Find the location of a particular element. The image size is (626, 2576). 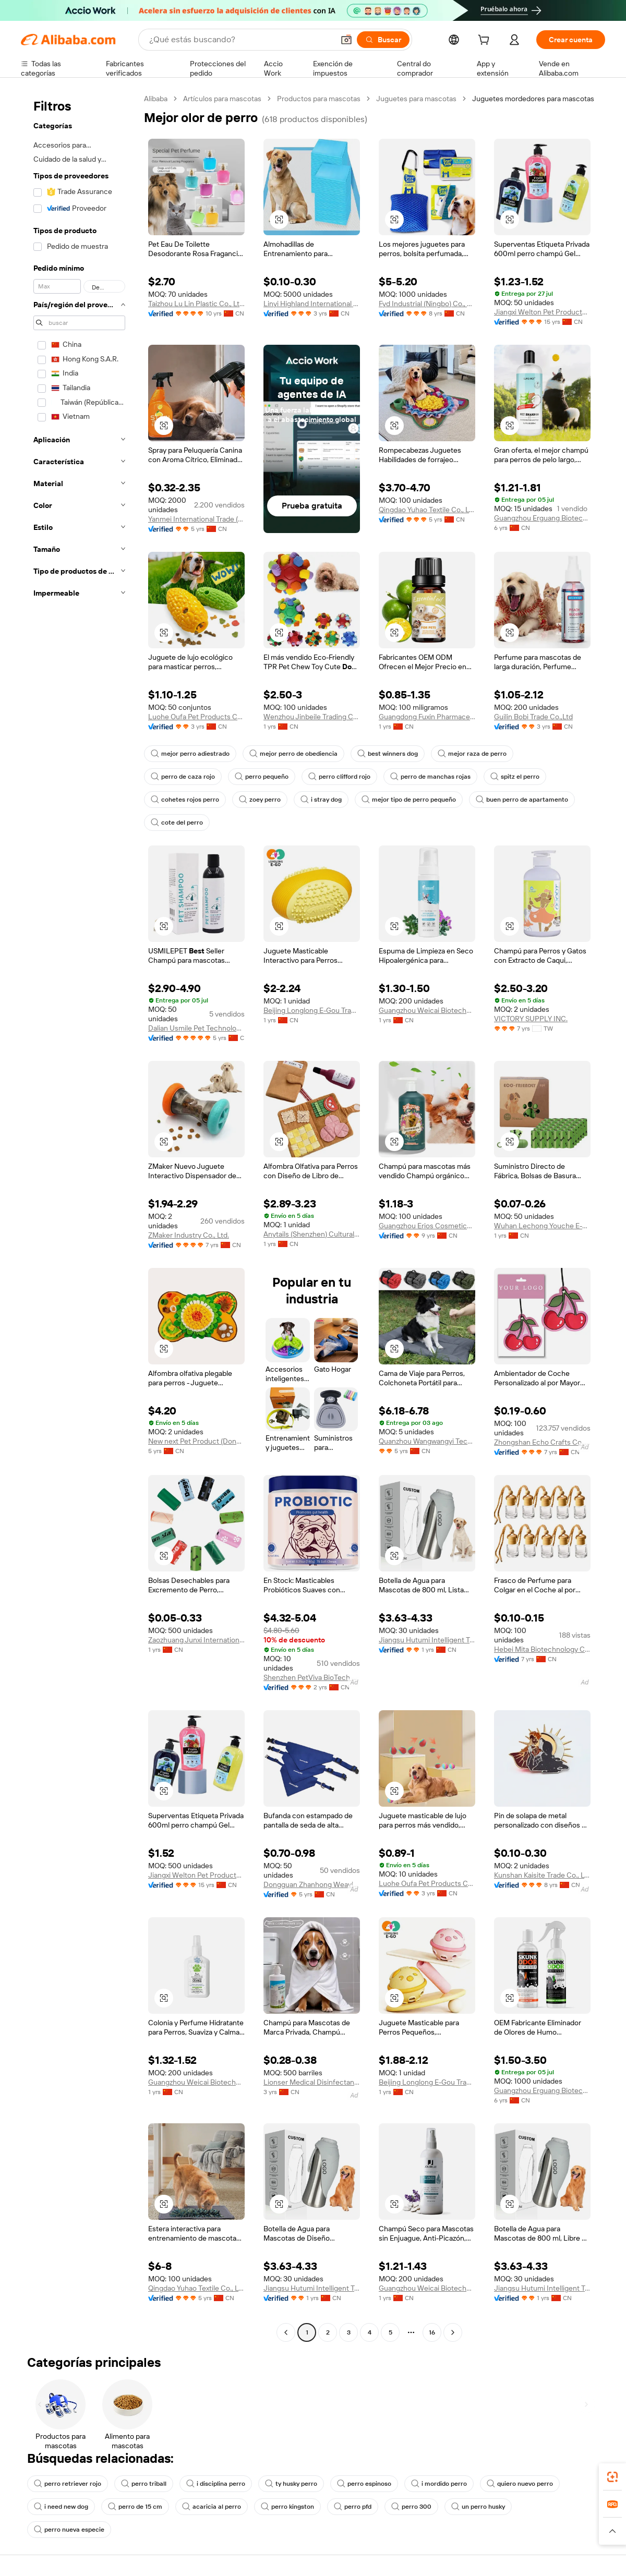

un perro husky is located at coordinates (478, 2506).